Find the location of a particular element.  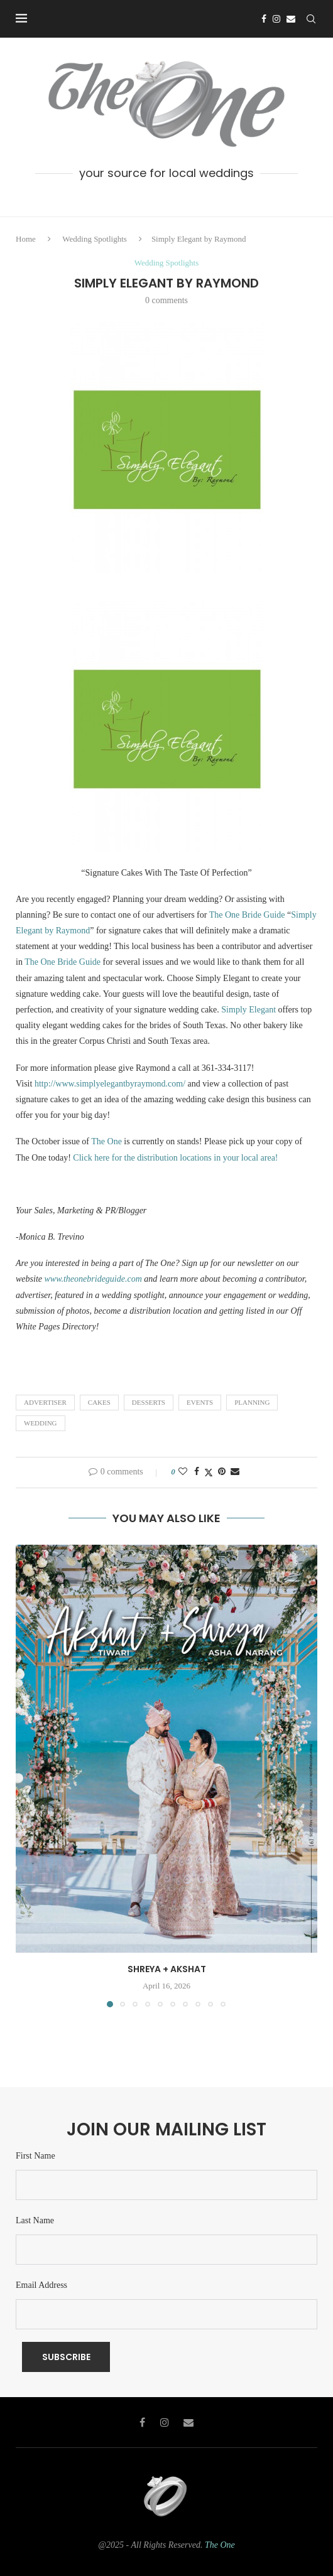

First Name is located at coordinates (35, 2155).